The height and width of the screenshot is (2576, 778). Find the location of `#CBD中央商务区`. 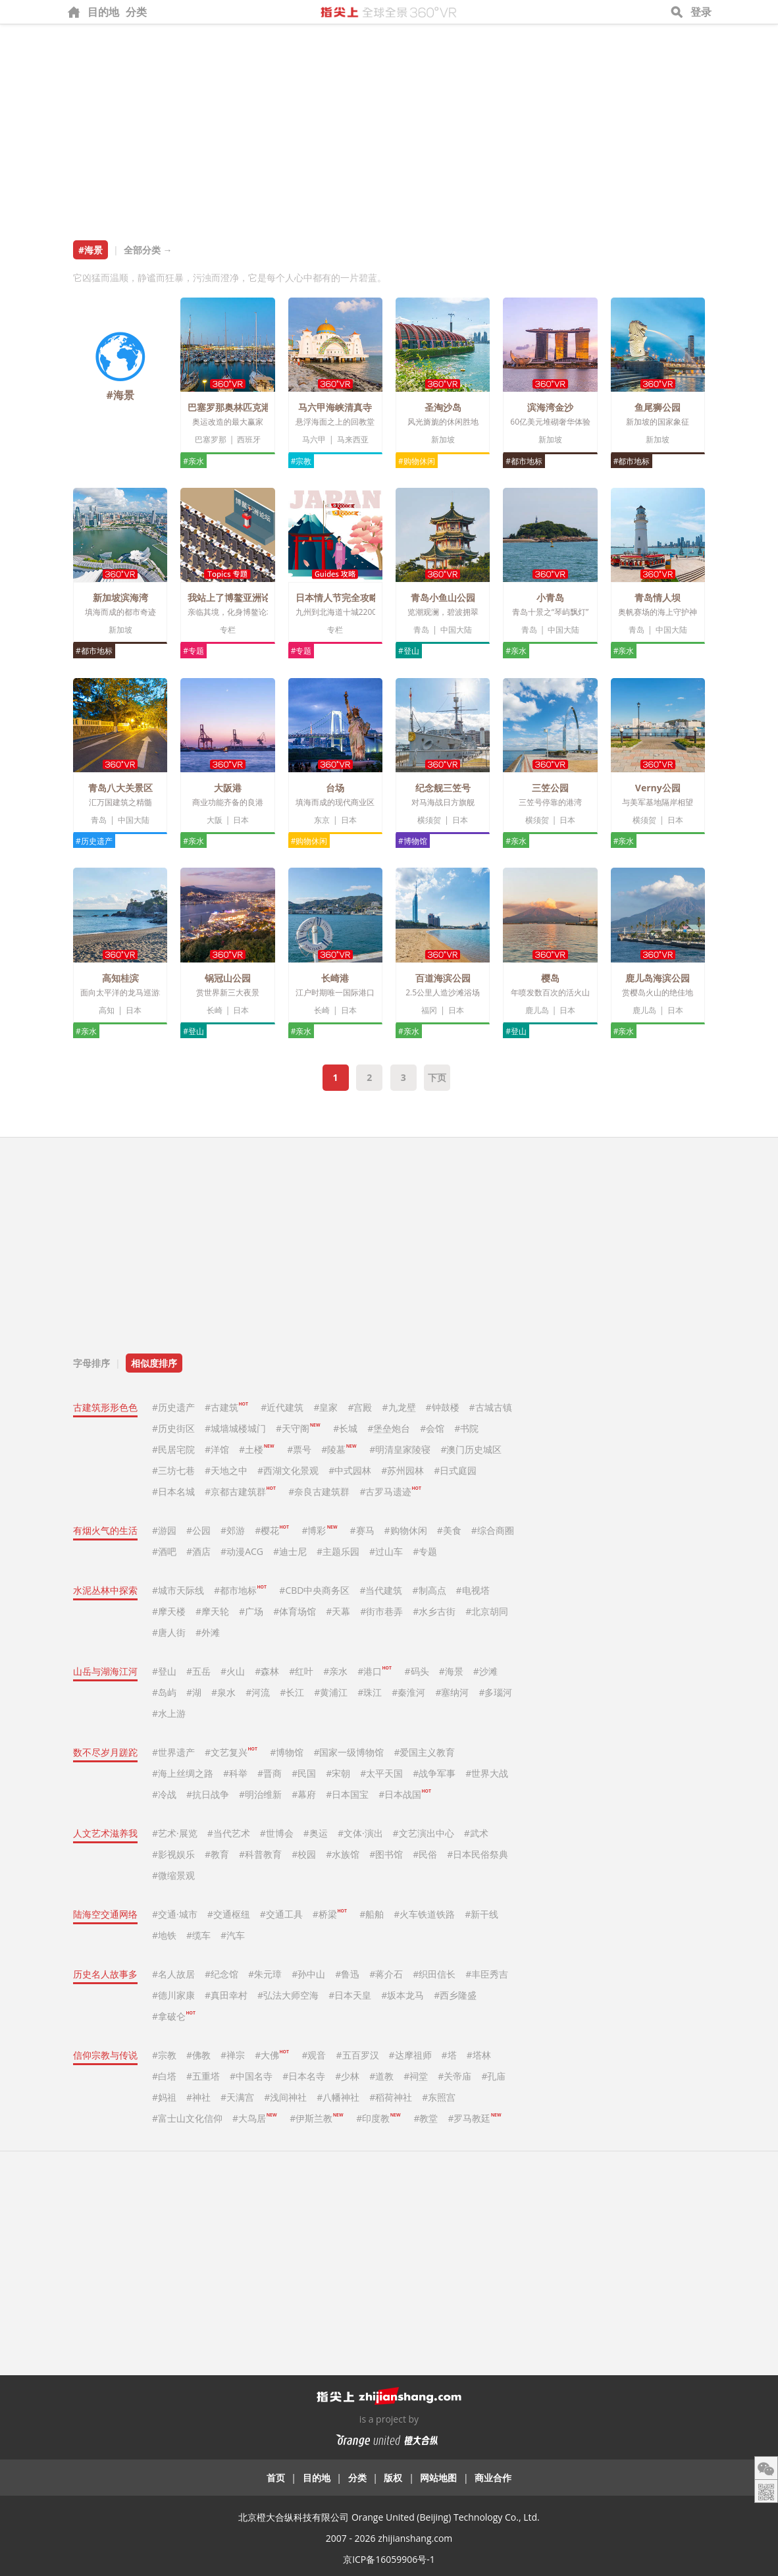

#CBD中央商务区 is located at coordinates (314, 1590).